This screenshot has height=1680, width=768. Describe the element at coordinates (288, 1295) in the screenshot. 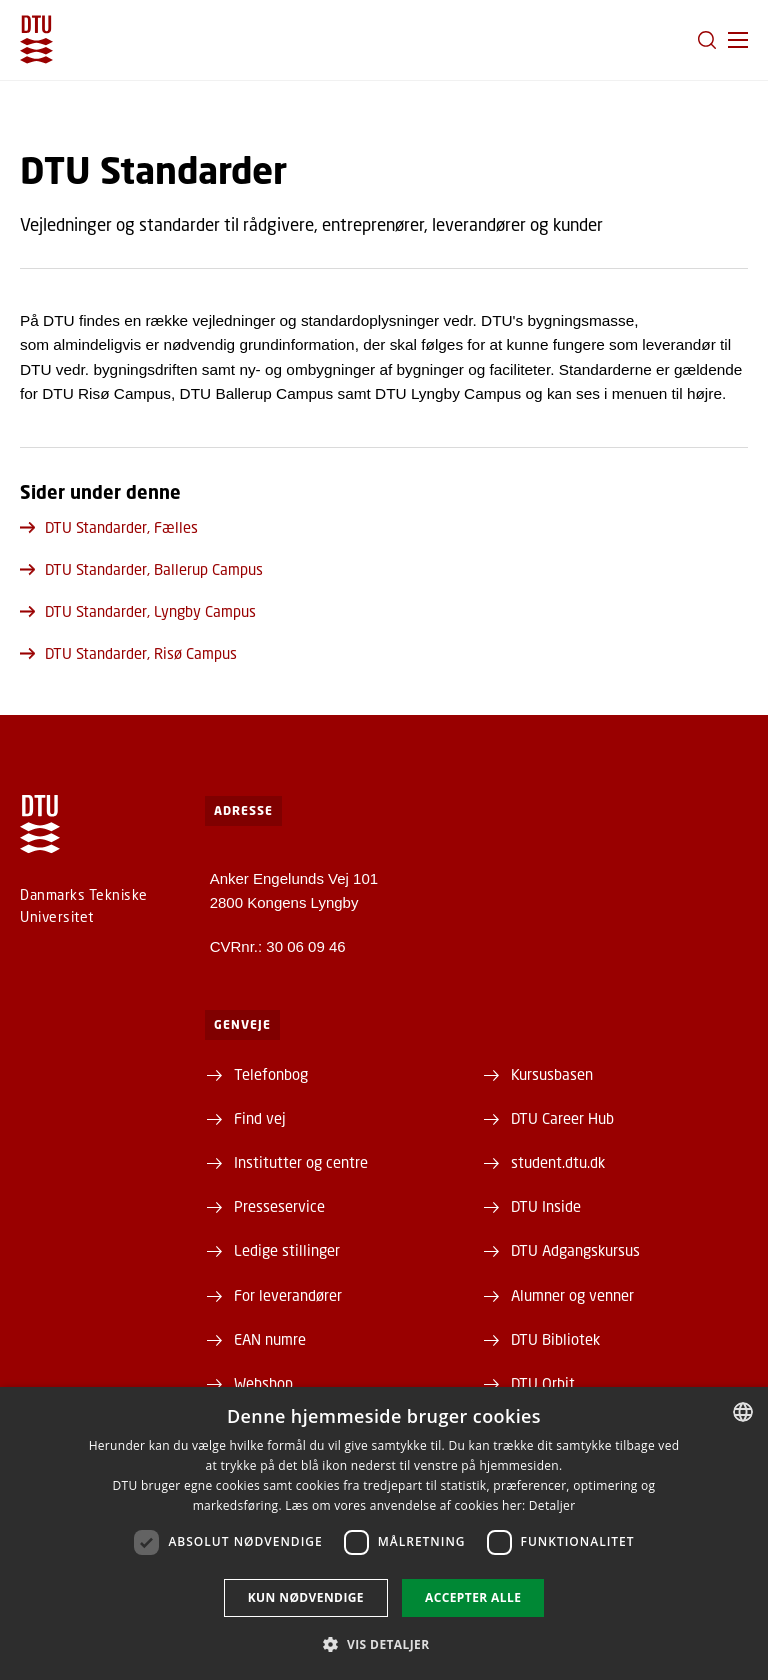

I see `For leverandører` at that location.